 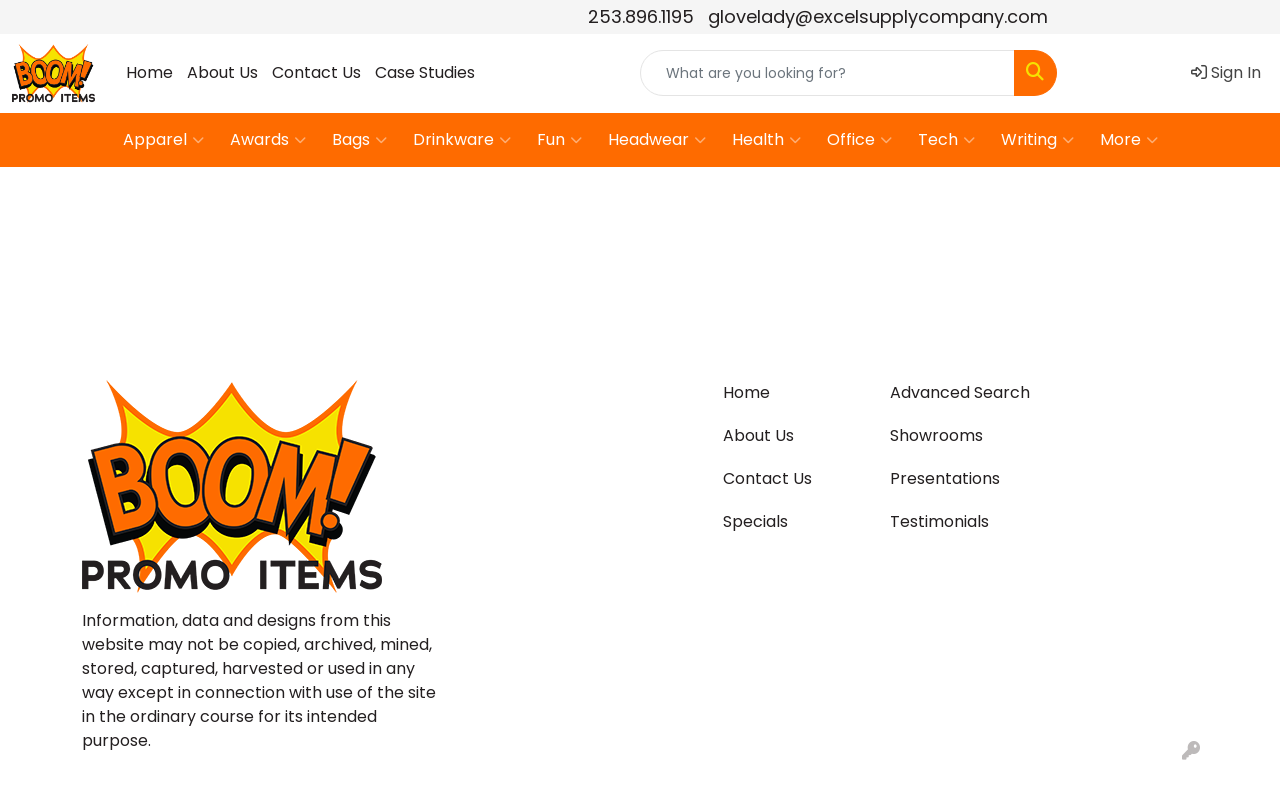 What do you see at coordinates (641, 16) in the screenshot?
I see `253.896.1195` at bounding box center [641, 16].